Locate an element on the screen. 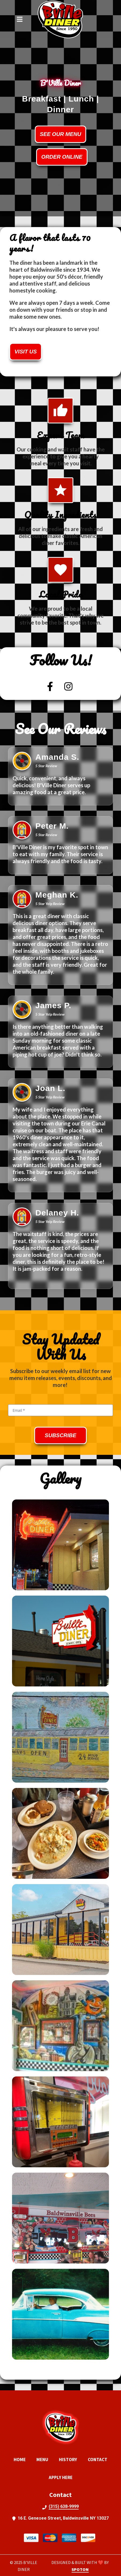 This screenshot has height=2576, width=121. [Open Navigation Drawer] is located at coordinates (19, 19).